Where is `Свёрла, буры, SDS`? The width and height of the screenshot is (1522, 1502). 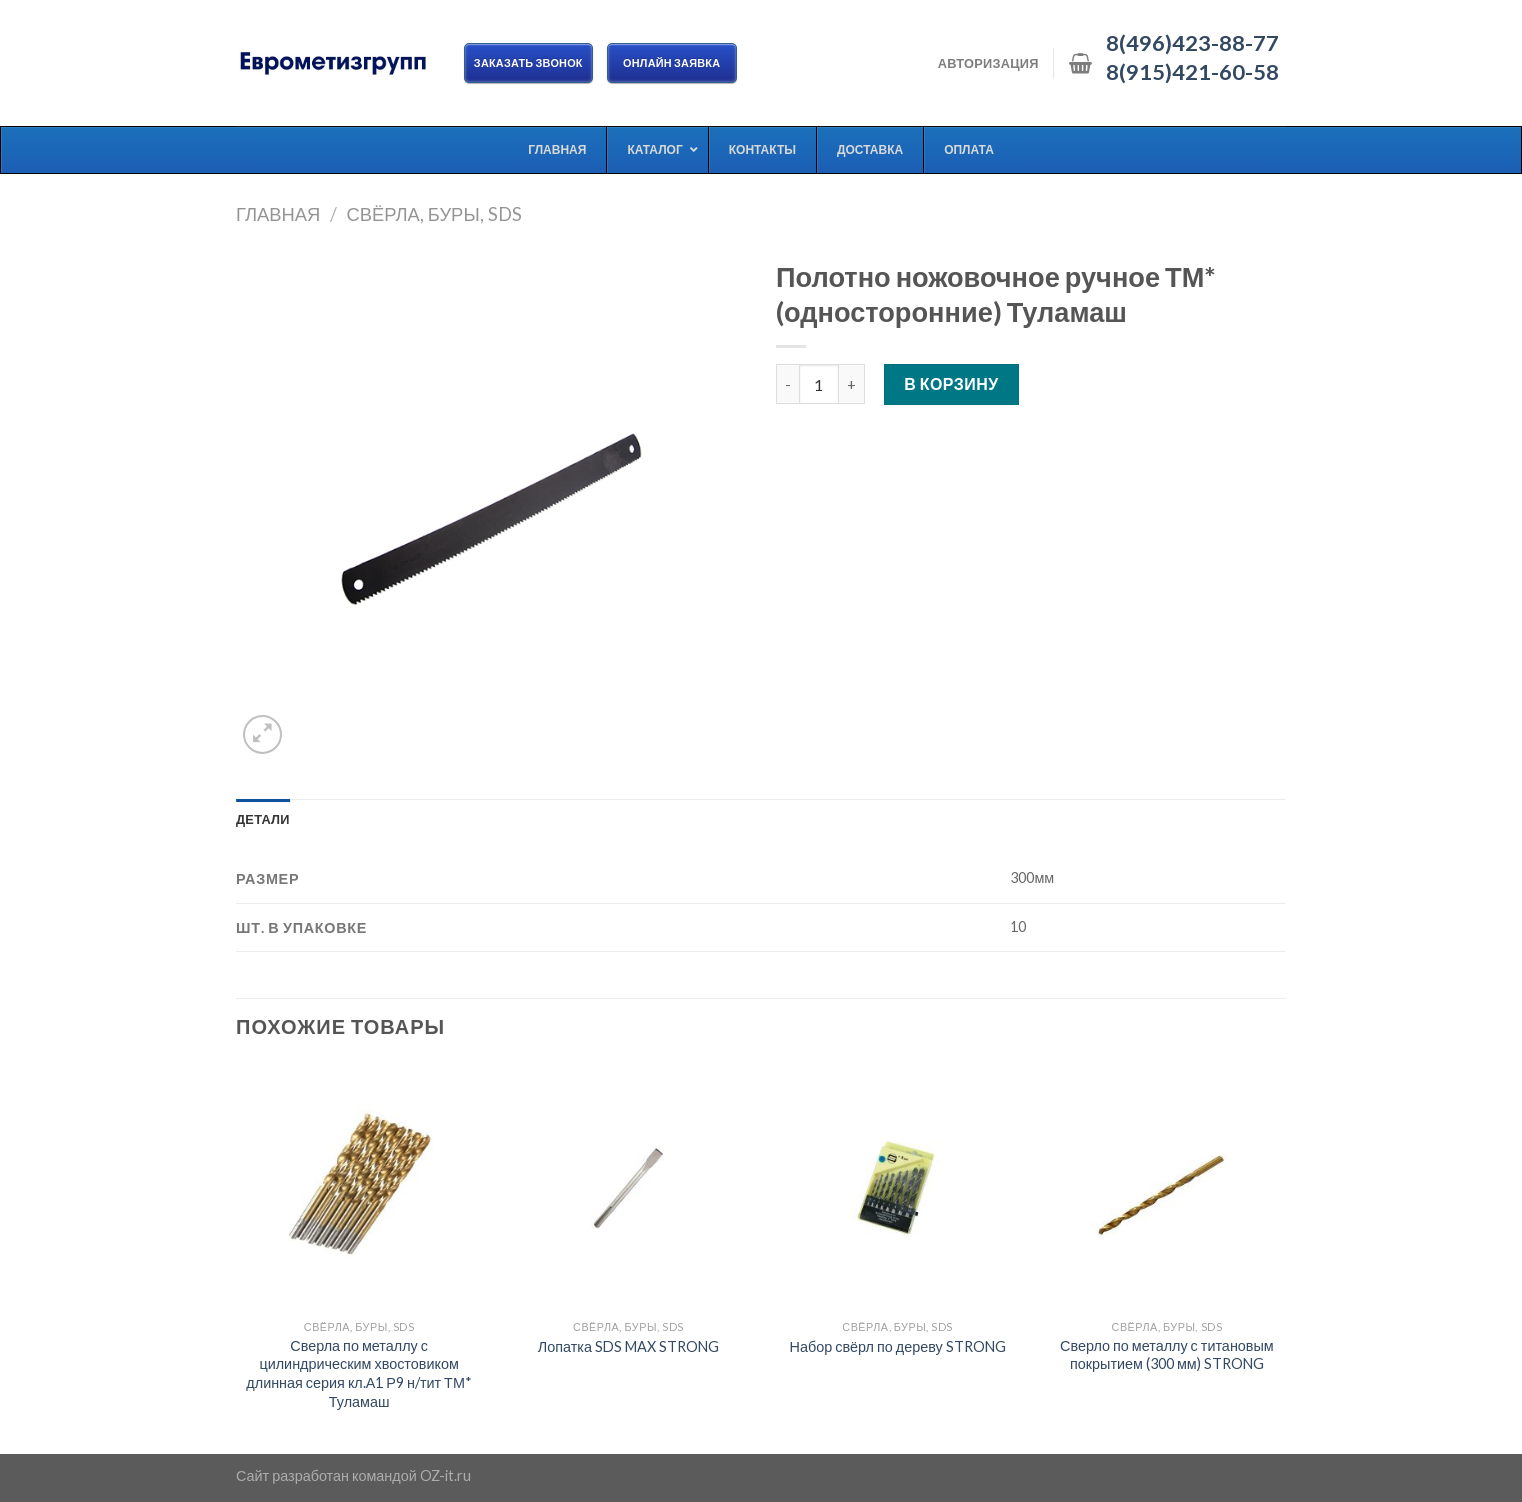 Свёрла, буры, SDS is located at coordinates (433, 214).